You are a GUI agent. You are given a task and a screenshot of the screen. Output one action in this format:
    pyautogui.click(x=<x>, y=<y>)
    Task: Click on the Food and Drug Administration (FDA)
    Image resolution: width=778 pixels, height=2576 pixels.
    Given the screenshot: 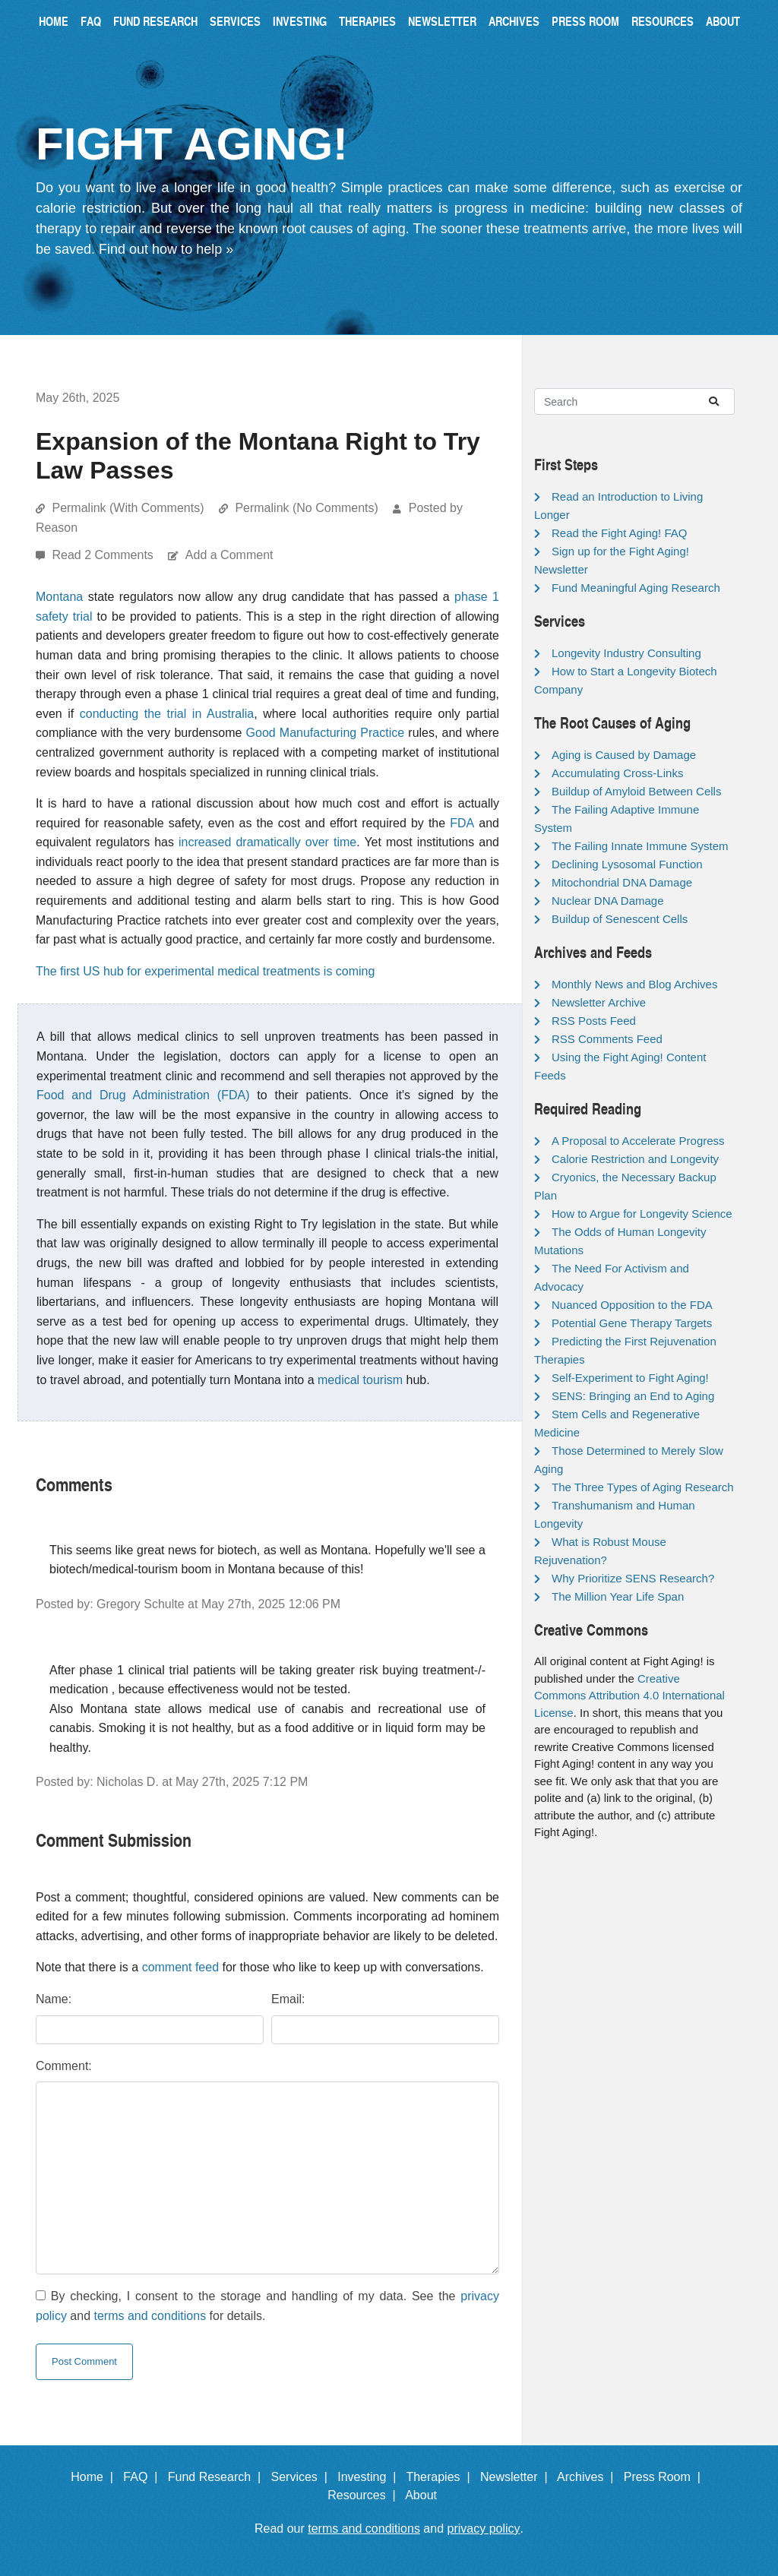 What is the action you would take?
    pyautogui.click(x=142, y=1095)
    